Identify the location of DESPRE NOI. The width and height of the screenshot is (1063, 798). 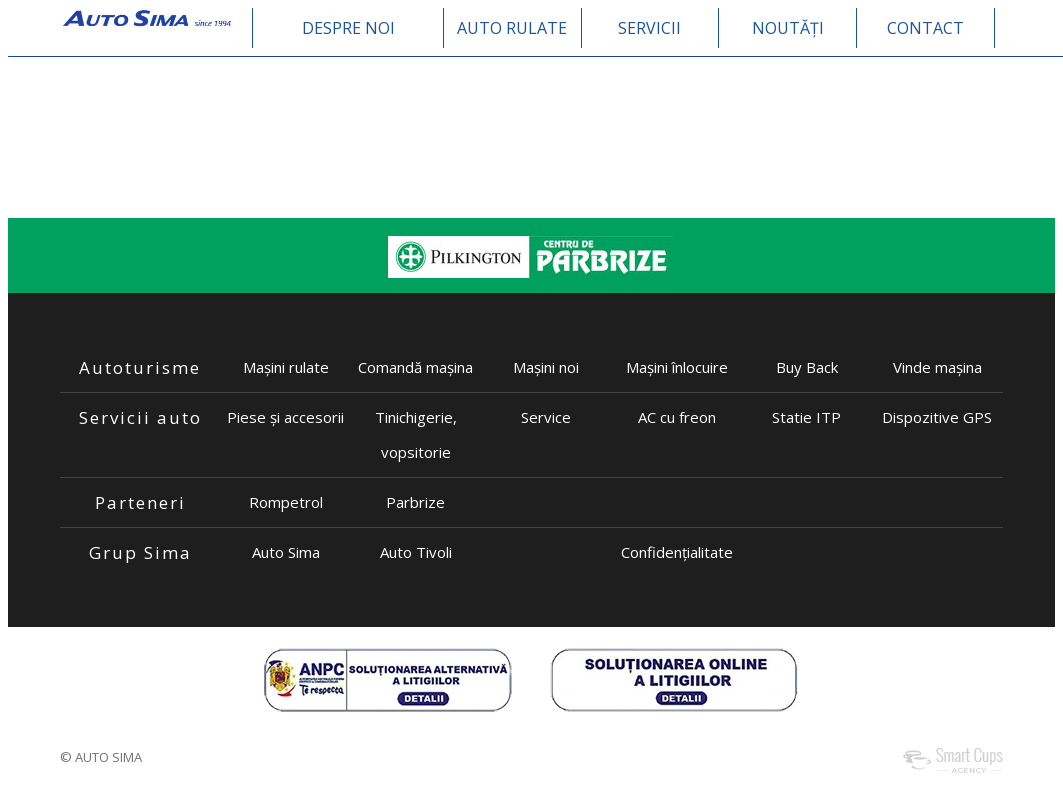
(348, 28).